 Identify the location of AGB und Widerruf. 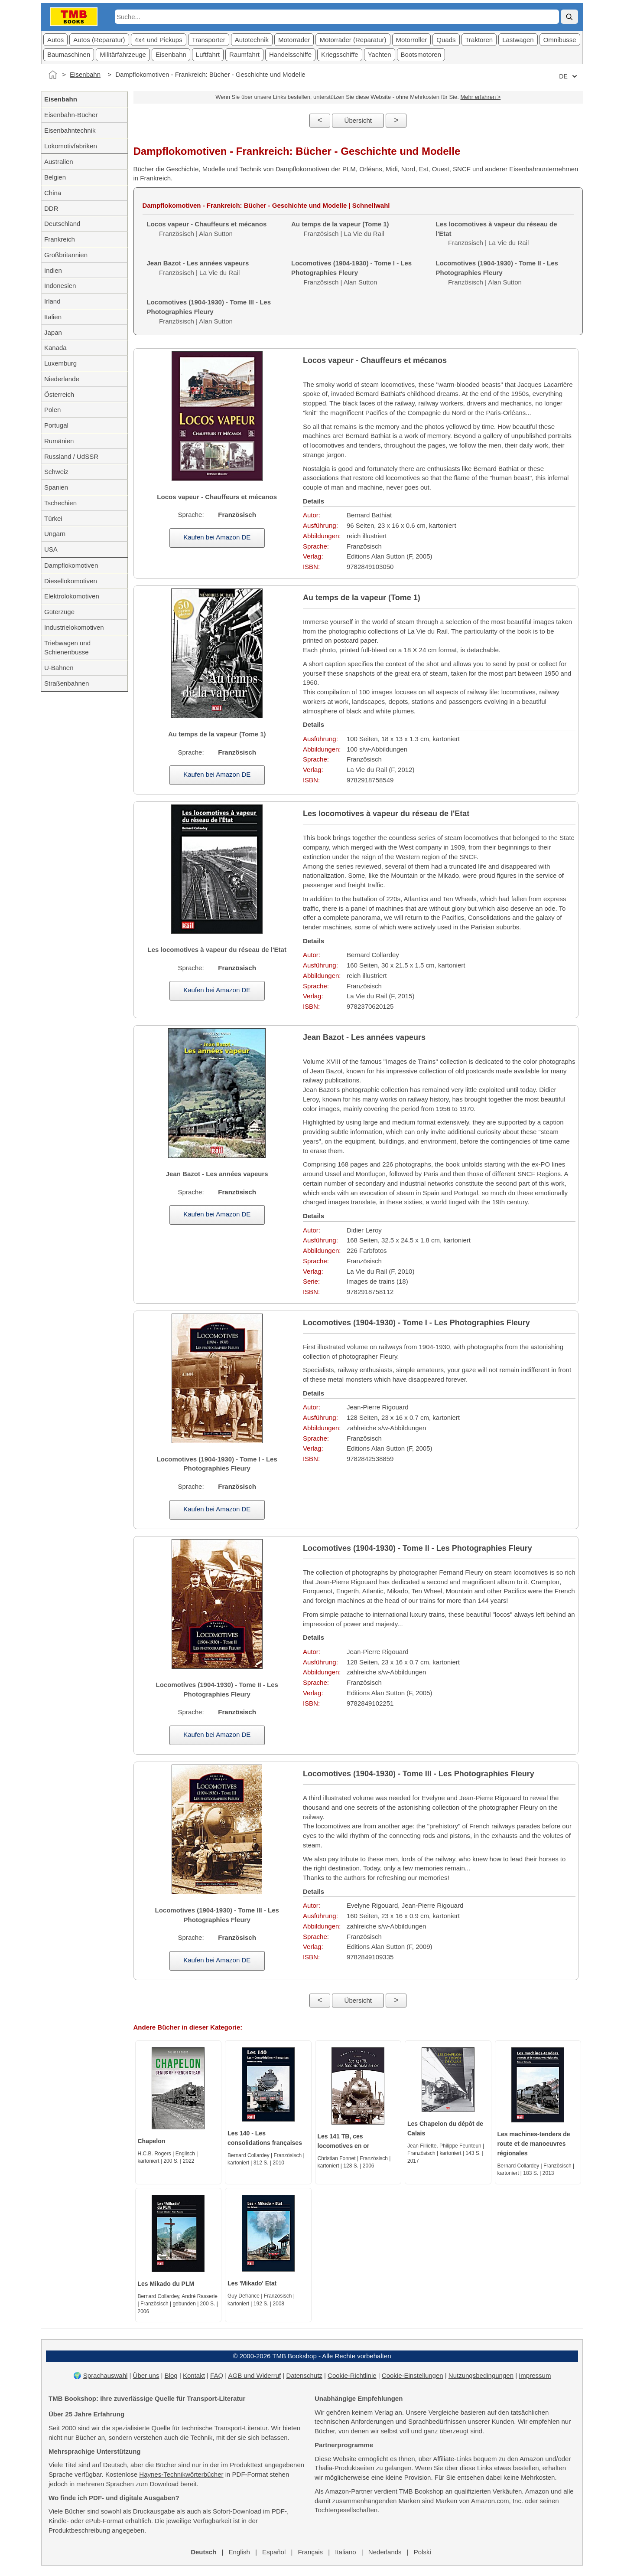
(254, 2375).